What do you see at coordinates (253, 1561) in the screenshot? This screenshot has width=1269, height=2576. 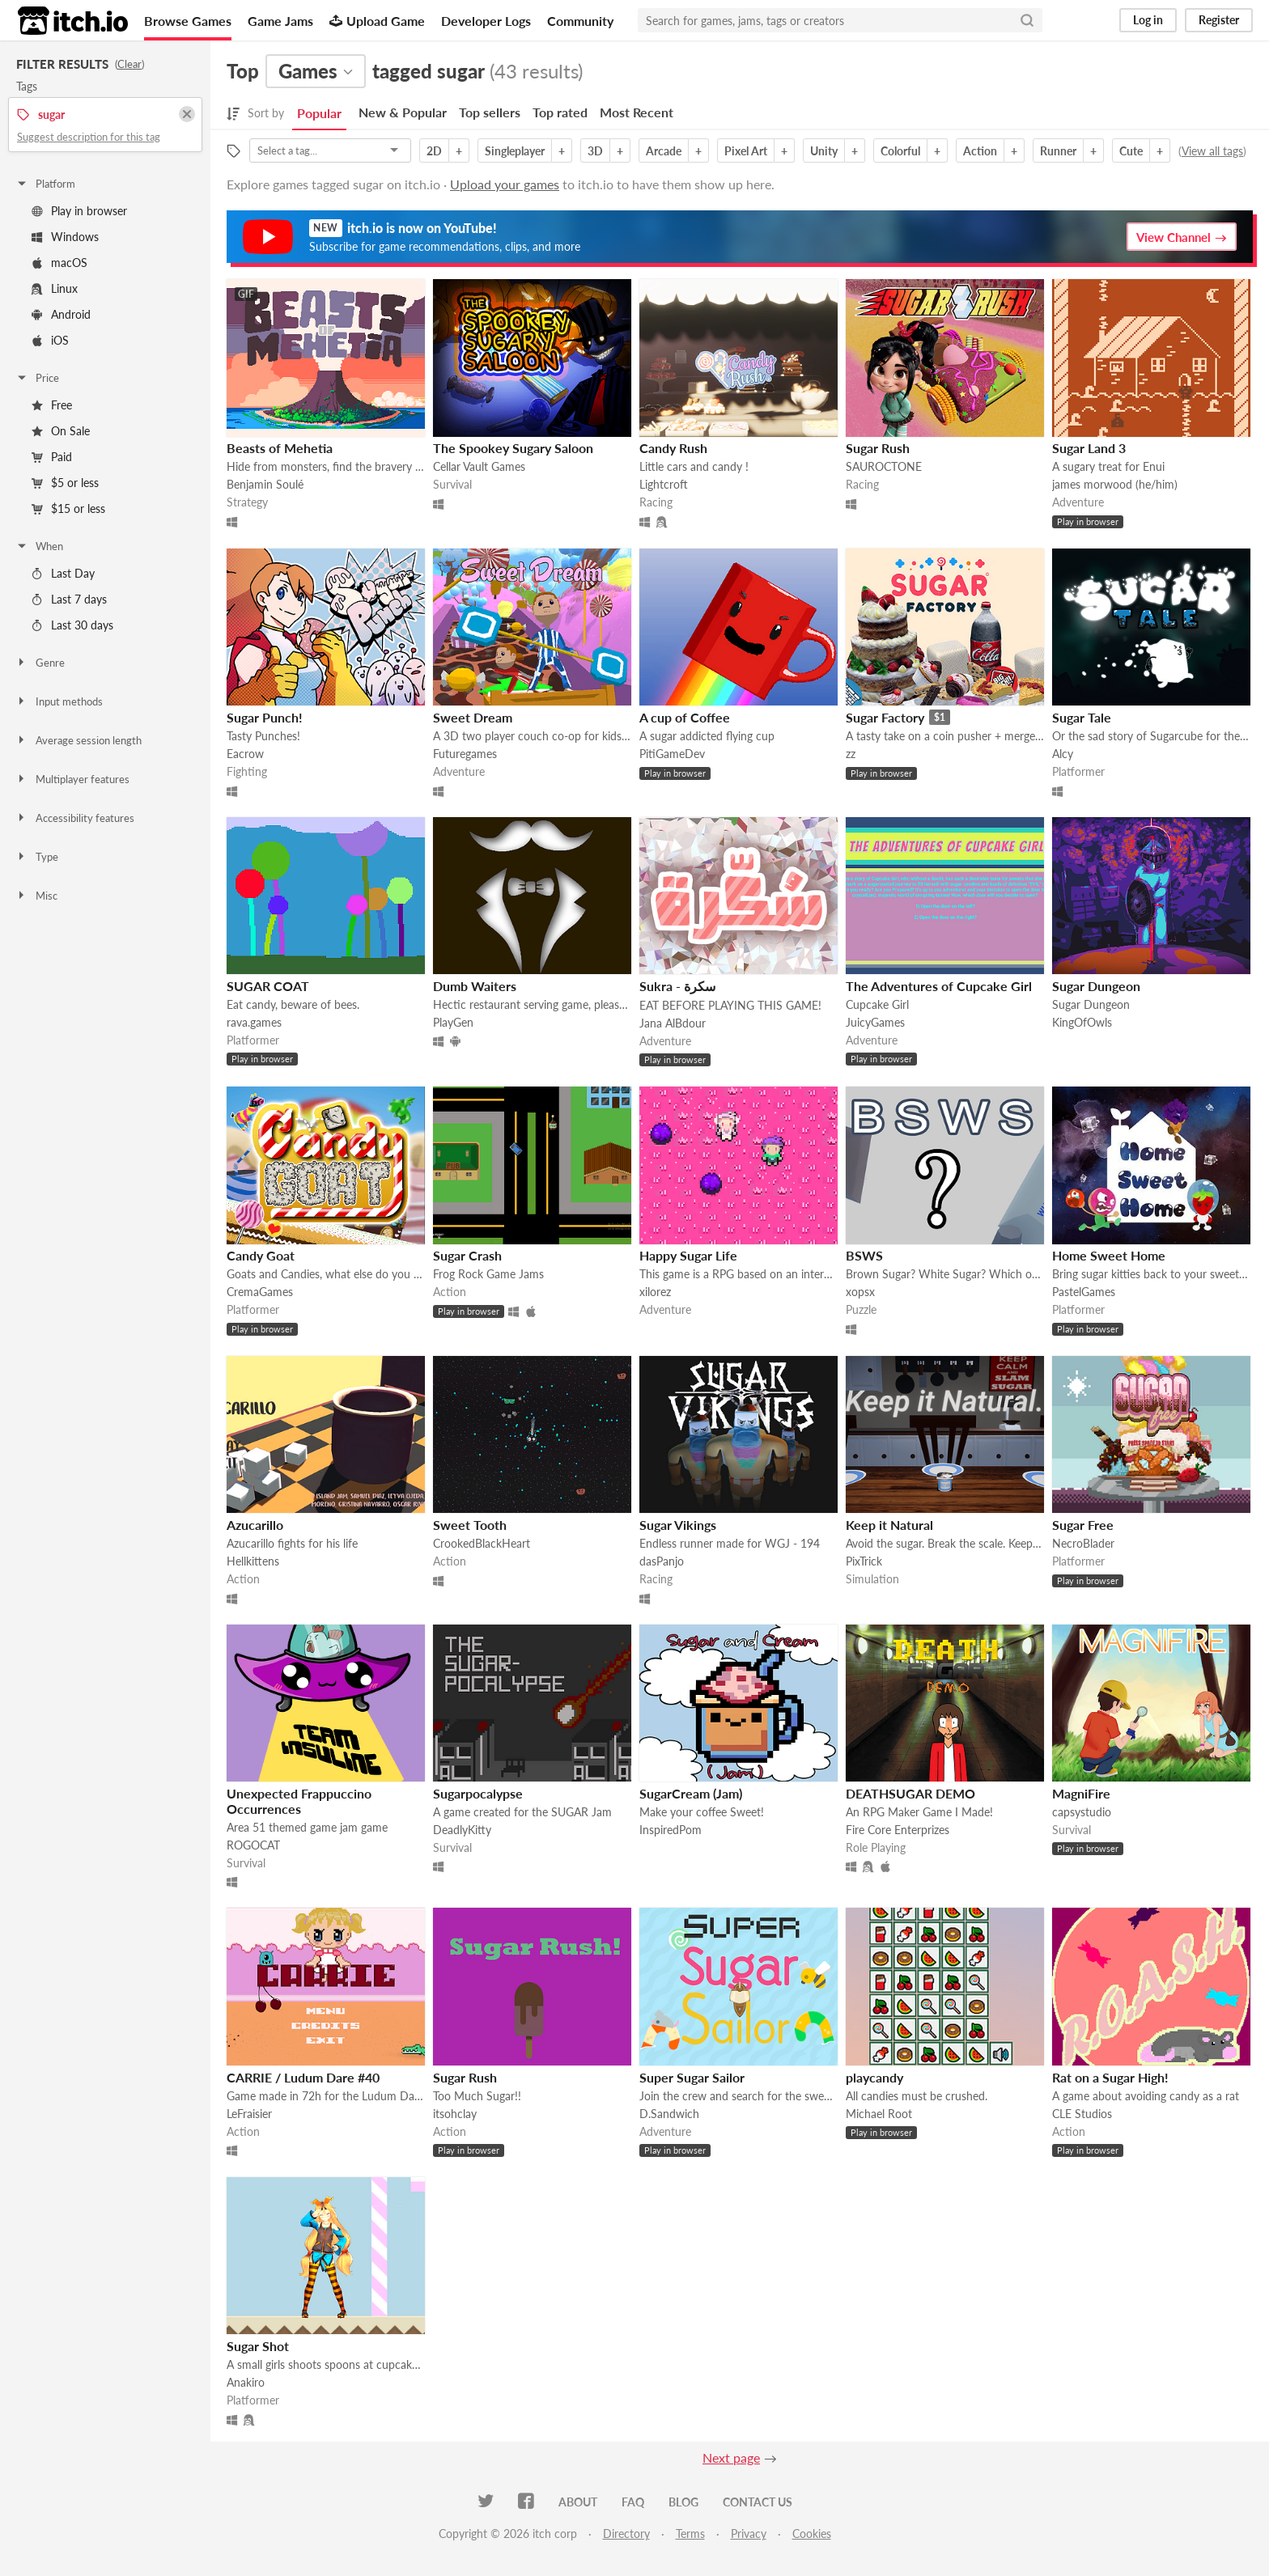 I see `Hellkittens` at bounding box center [253, 1561].